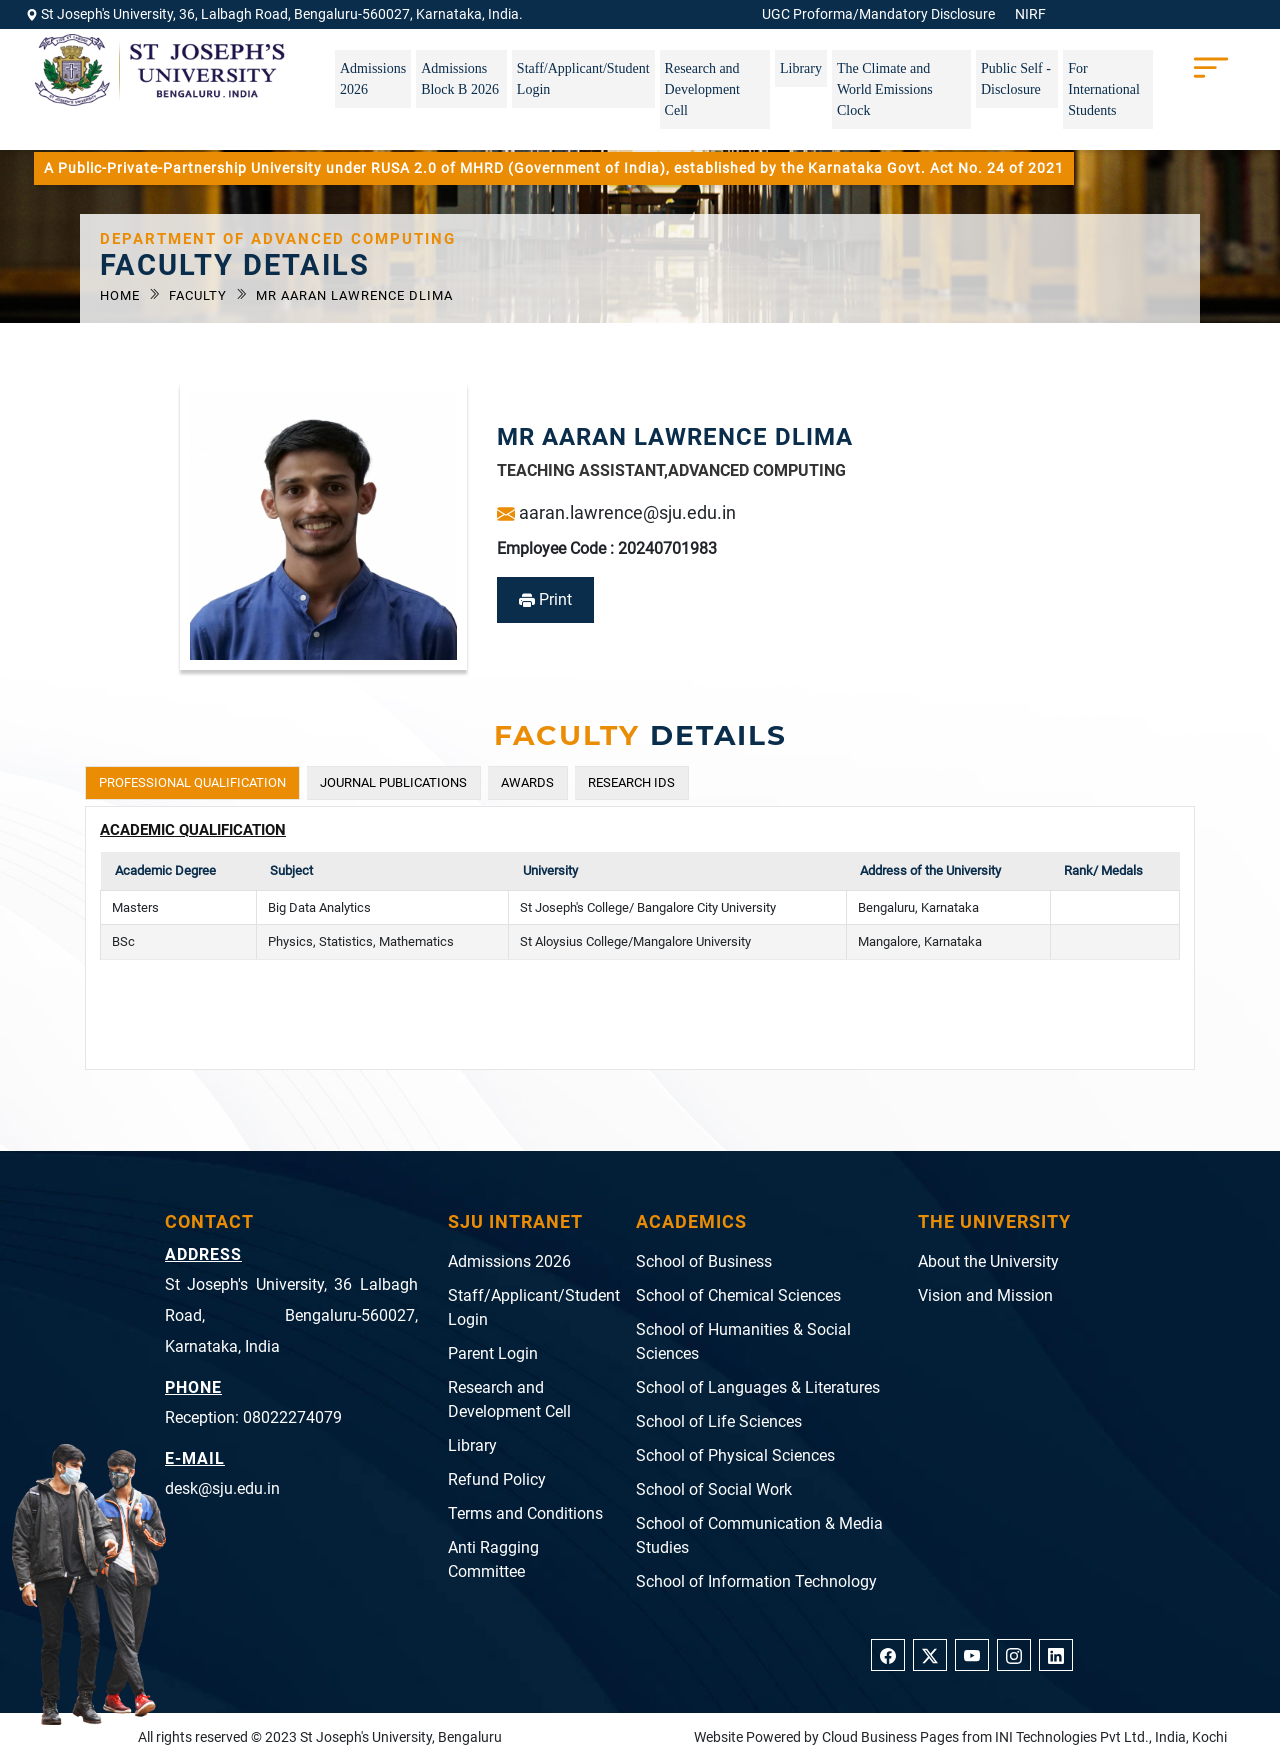 Image resolution: width=1280 pixels, height=1762 pixels. What do you see at coordinates (714, 1489) in the screenshot?
I see `School of Social Work` at bounding box center [714, 1489].